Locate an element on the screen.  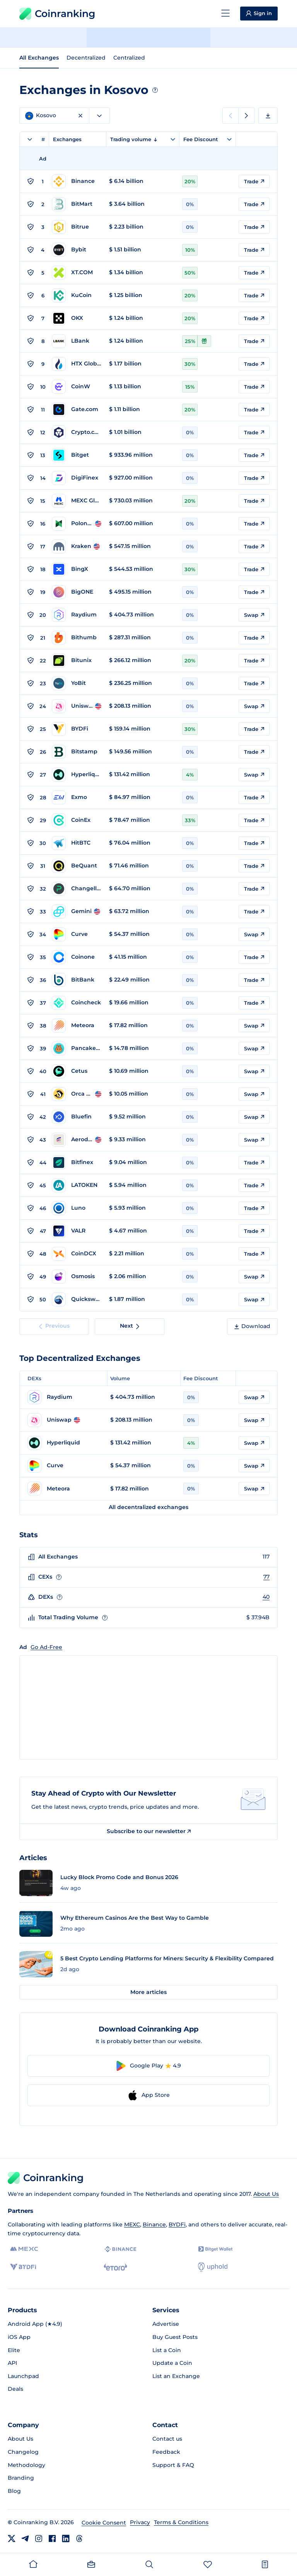
Decentralized is located at coordinates (86, 57).